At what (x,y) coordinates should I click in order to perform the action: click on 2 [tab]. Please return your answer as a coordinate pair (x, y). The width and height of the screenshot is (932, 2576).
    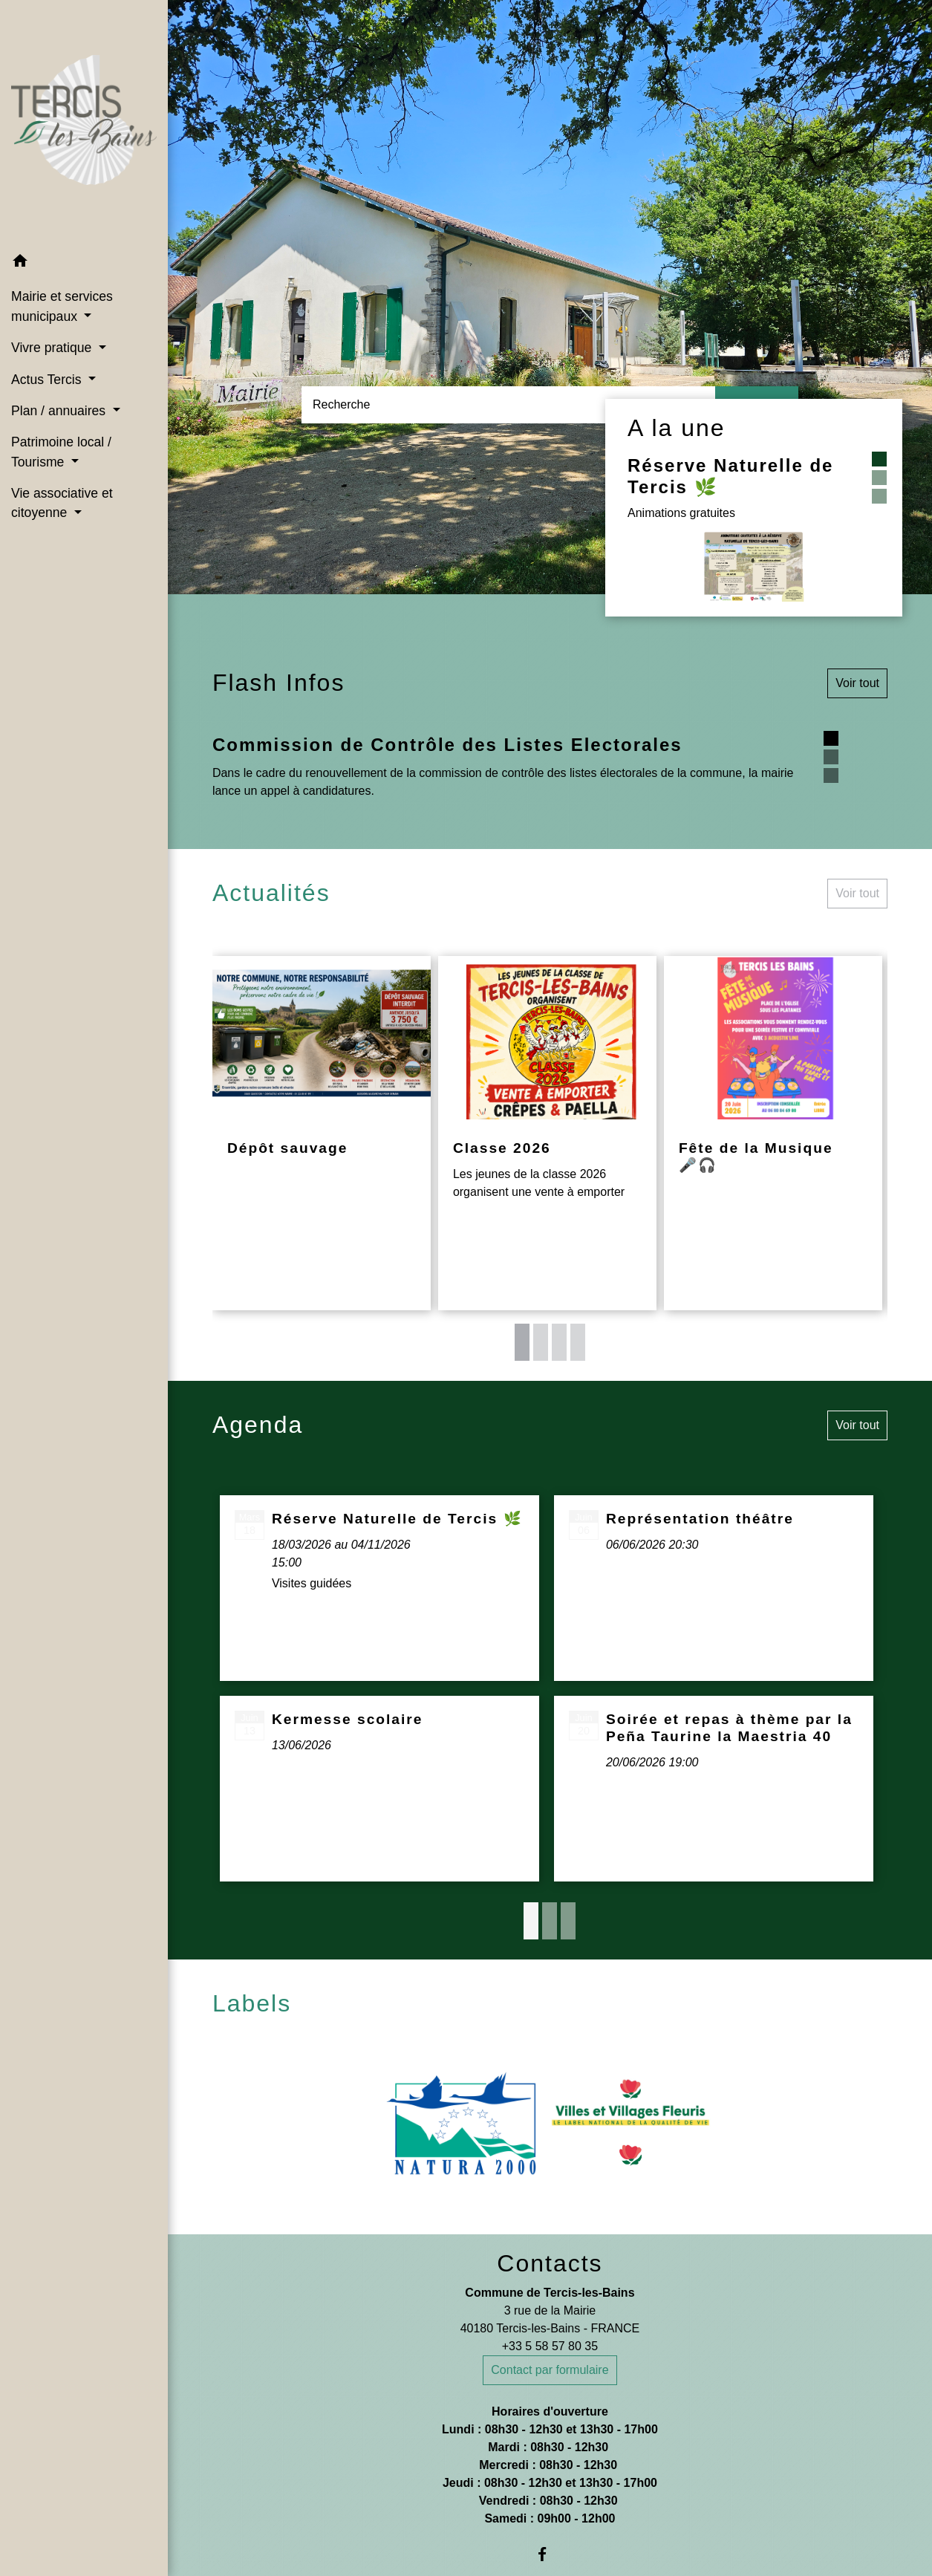
    Looking at the image, I should click on (540, 1342).